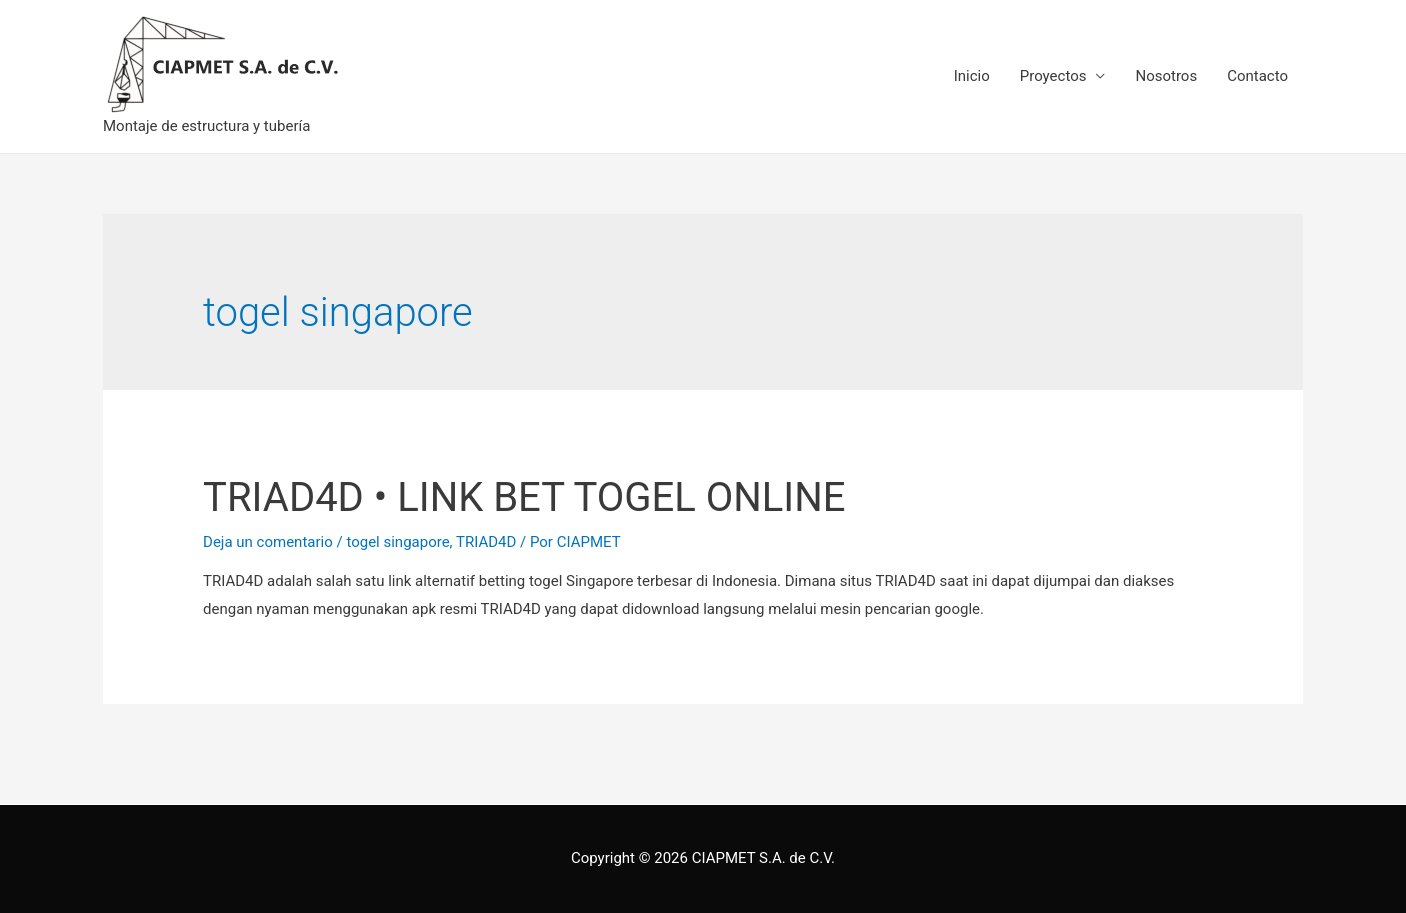 The image size is (1406, 913). I want to click on Inicio, so click(972, 76).